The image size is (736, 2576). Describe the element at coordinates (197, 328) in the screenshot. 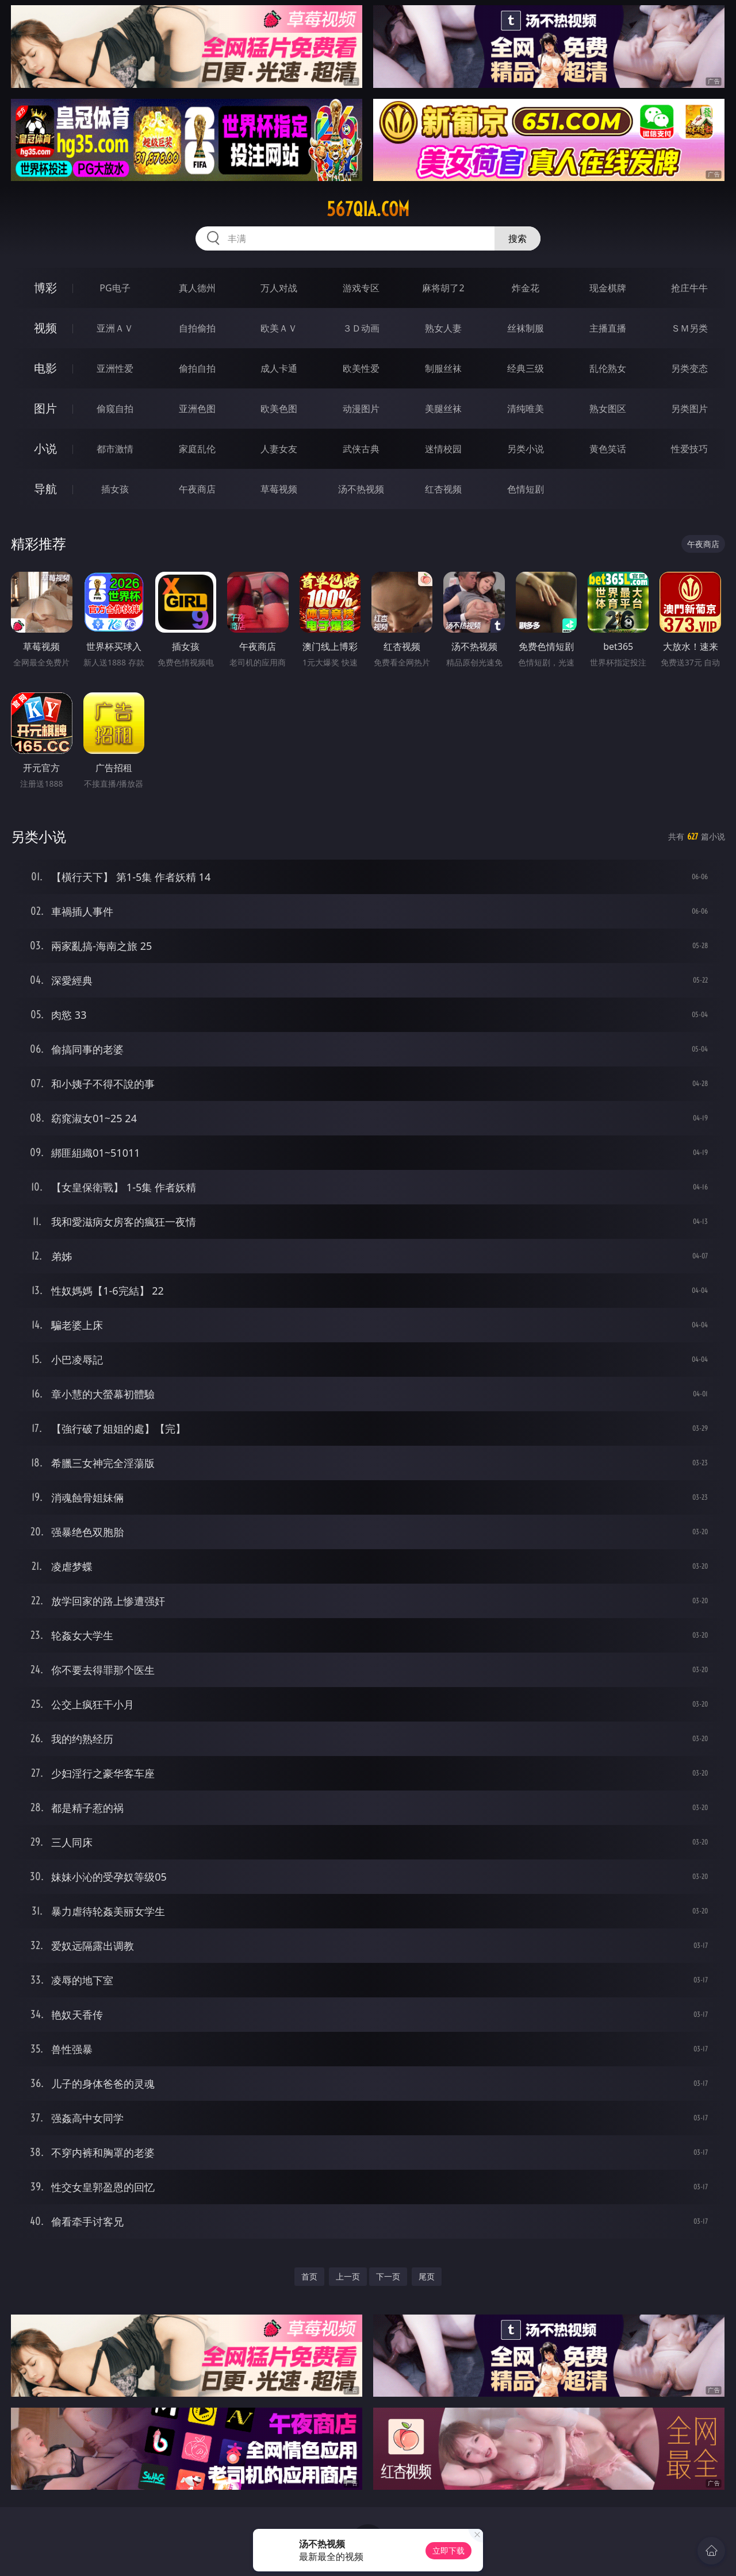

I see `自拍偷拍` at that location.